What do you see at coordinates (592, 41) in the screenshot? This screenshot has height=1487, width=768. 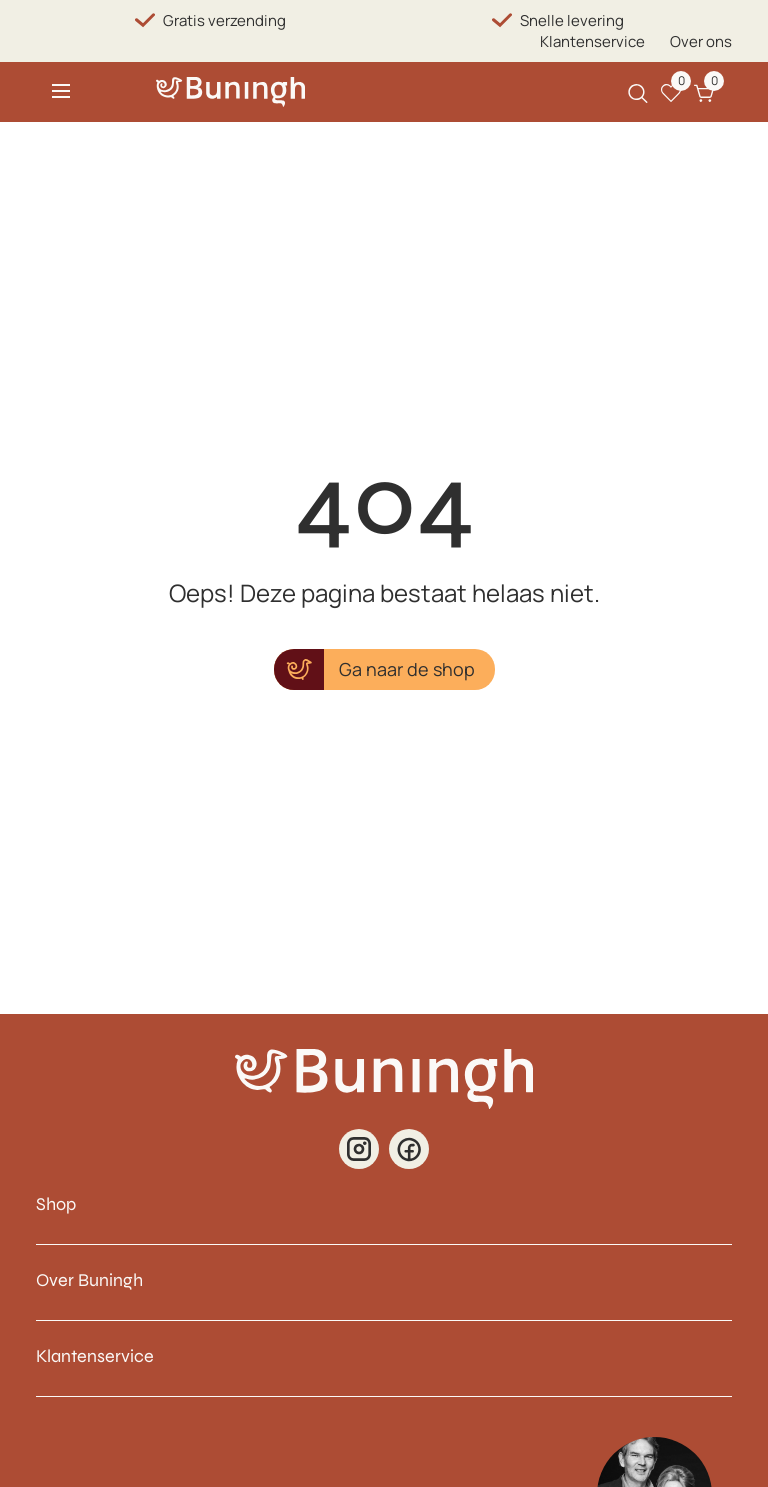 I see `Klantenservice` at bounding box center [592, 41].